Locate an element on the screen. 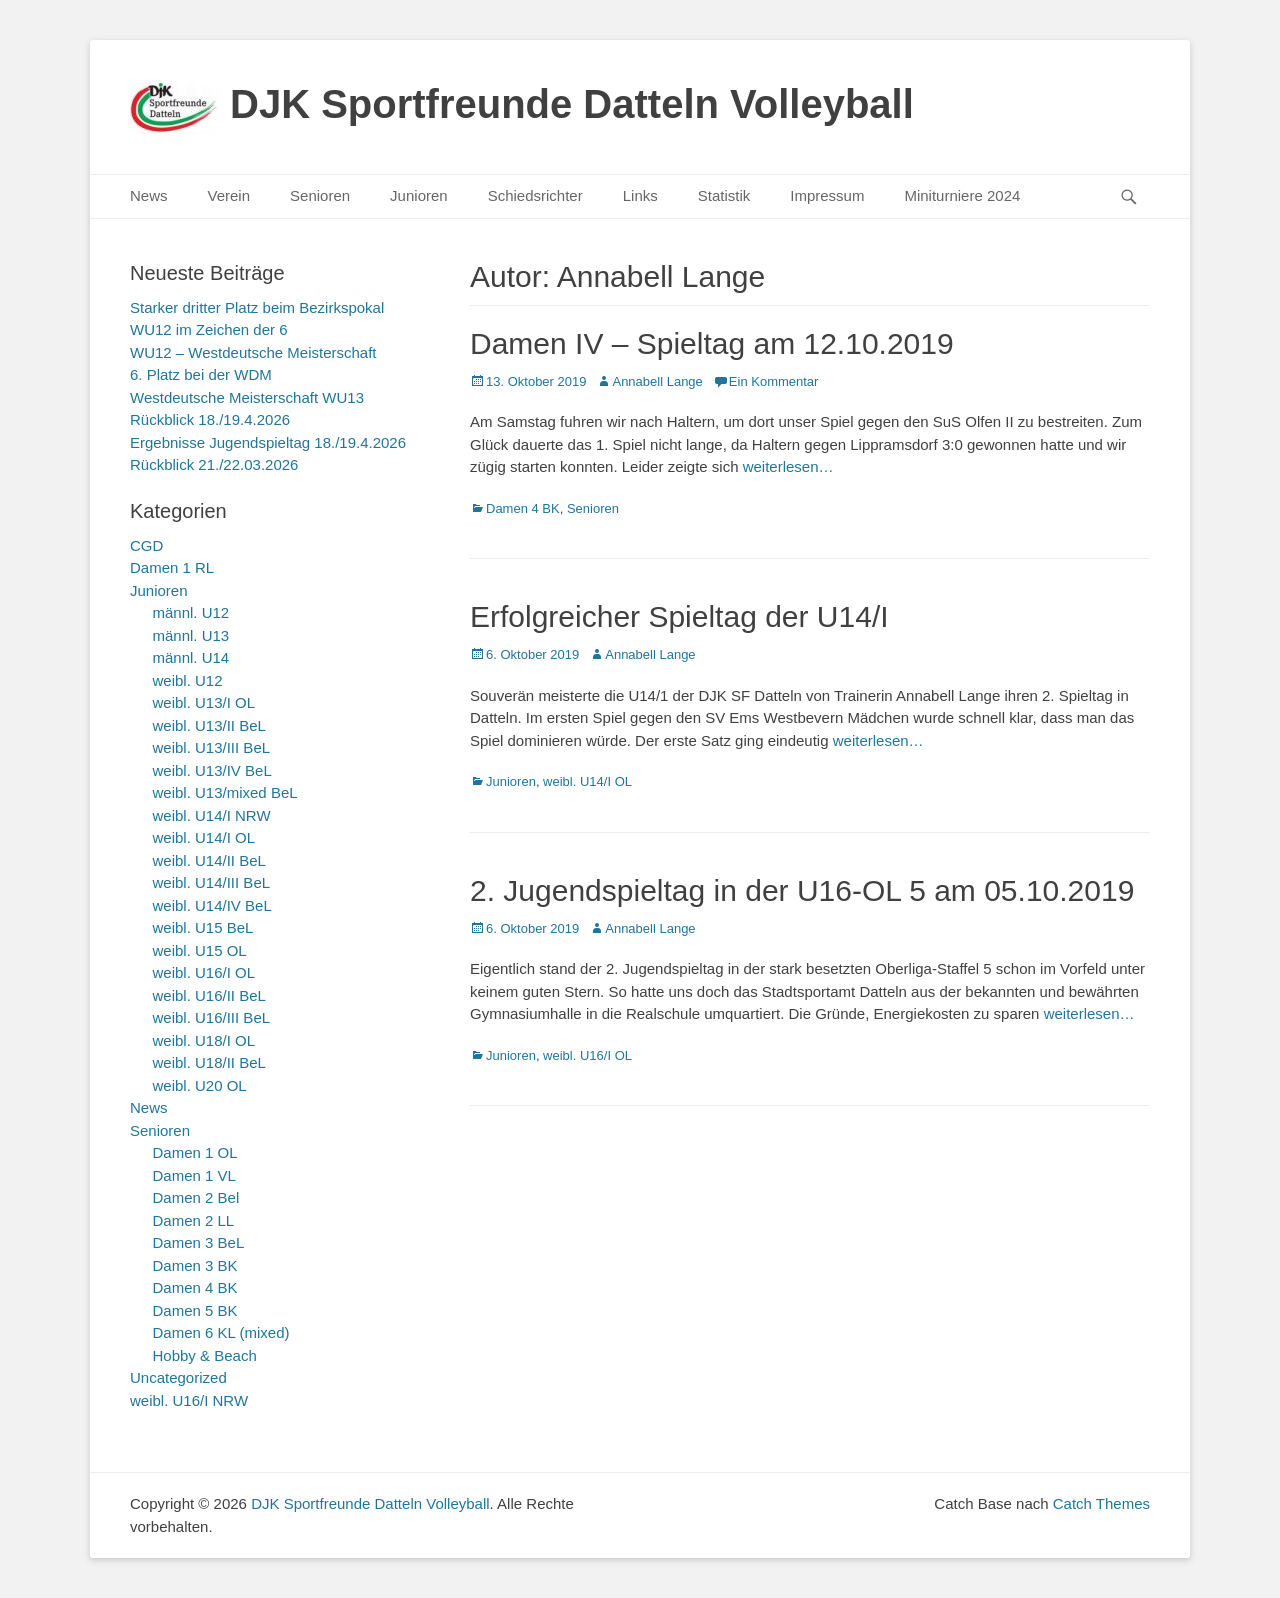  Damen 3 BK is located at coordinates (195, 1265).